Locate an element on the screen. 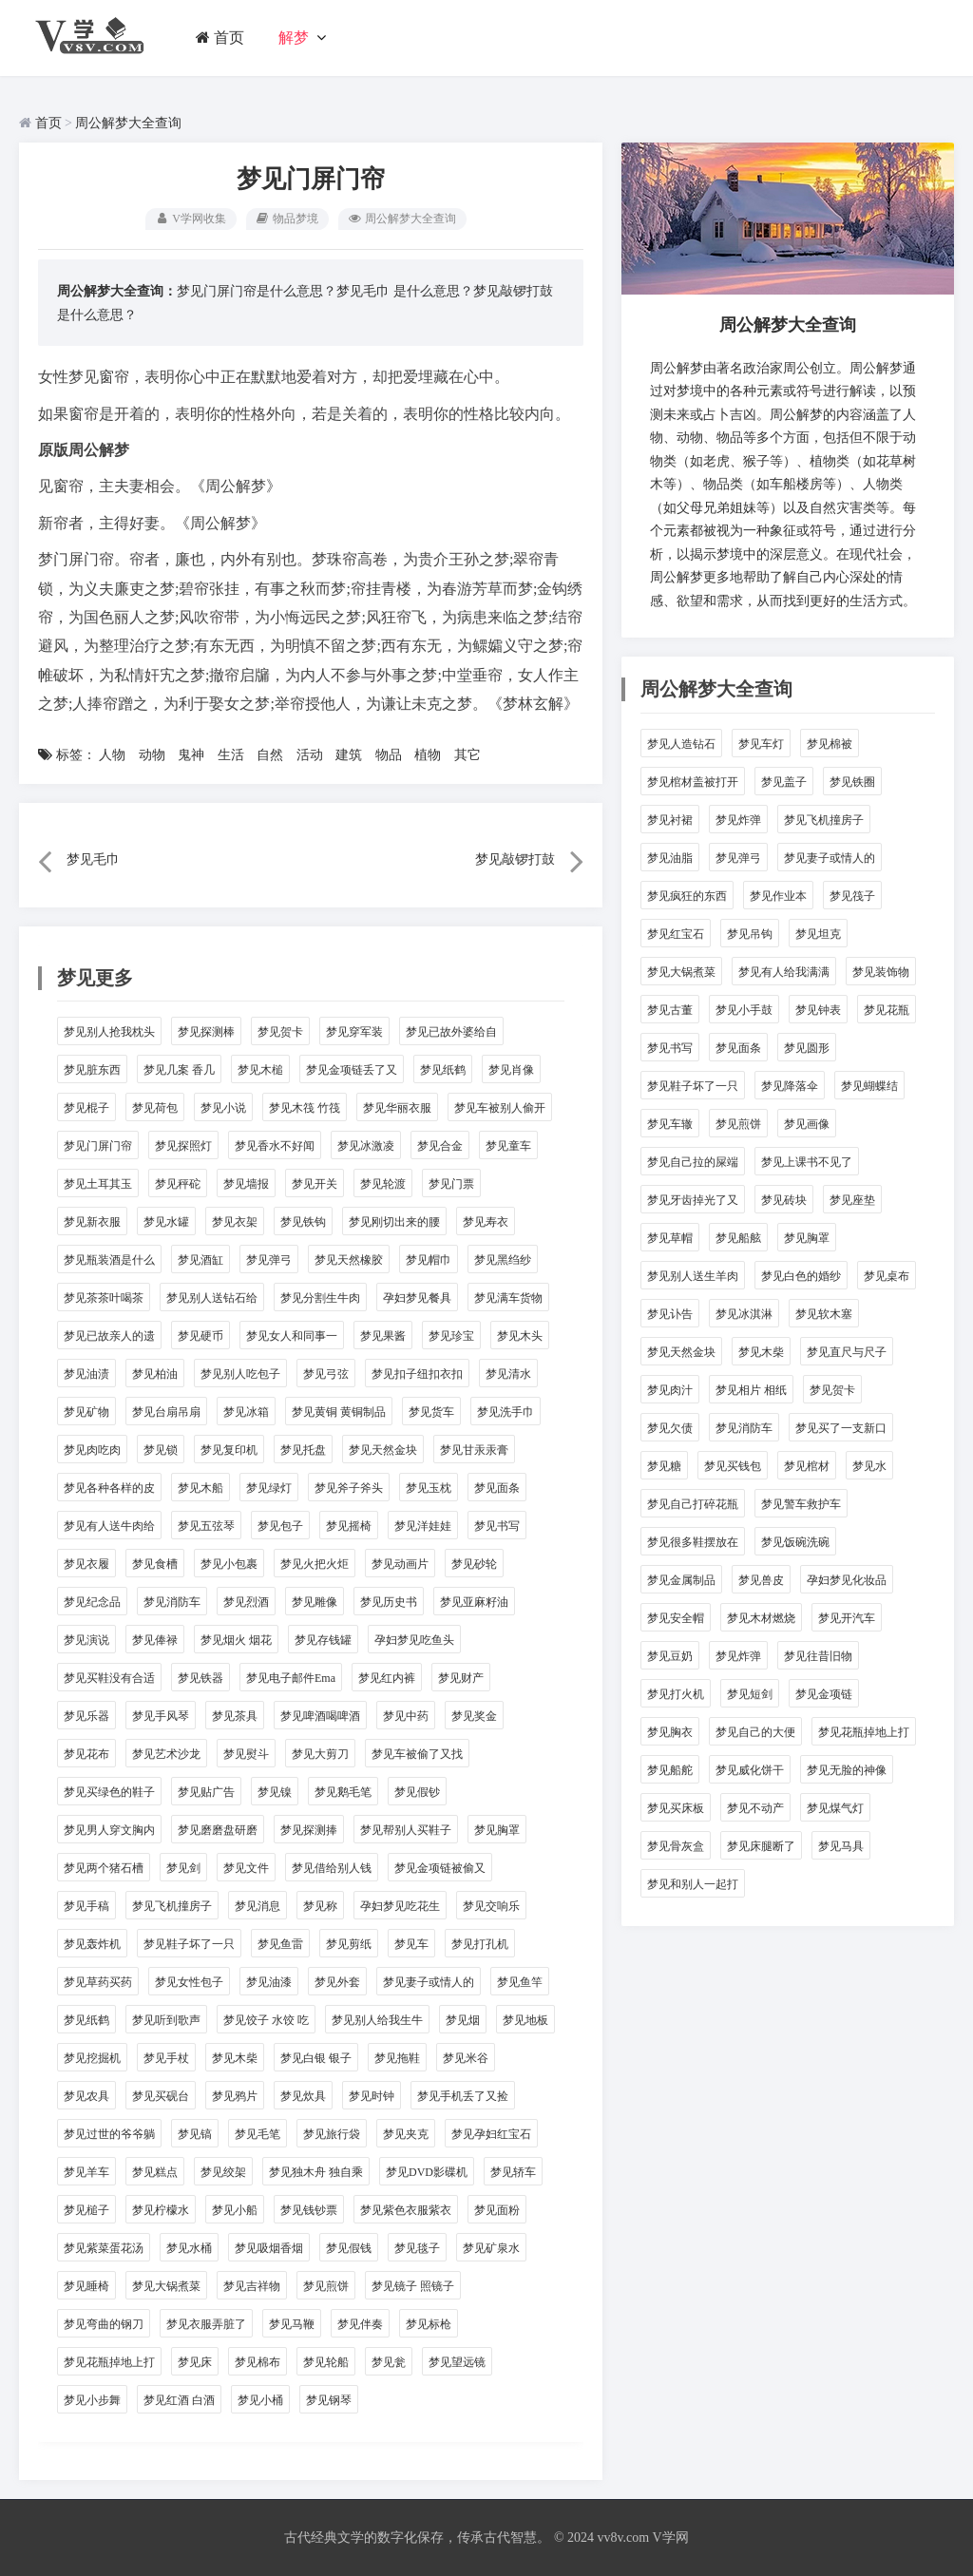 The height and width of the screenshot is (2576, 973). 梦见珍宝 is located at coordinates (451, 1336).